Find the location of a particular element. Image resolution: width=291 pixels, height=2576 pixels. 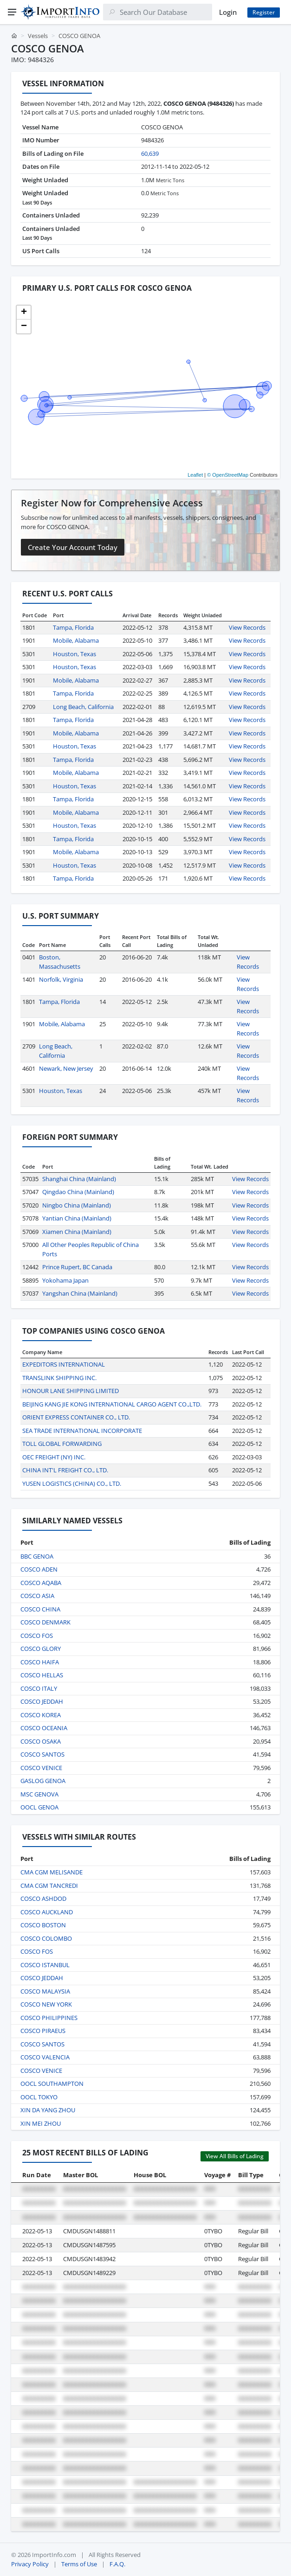

View Records is located at coordinates (247, 627).